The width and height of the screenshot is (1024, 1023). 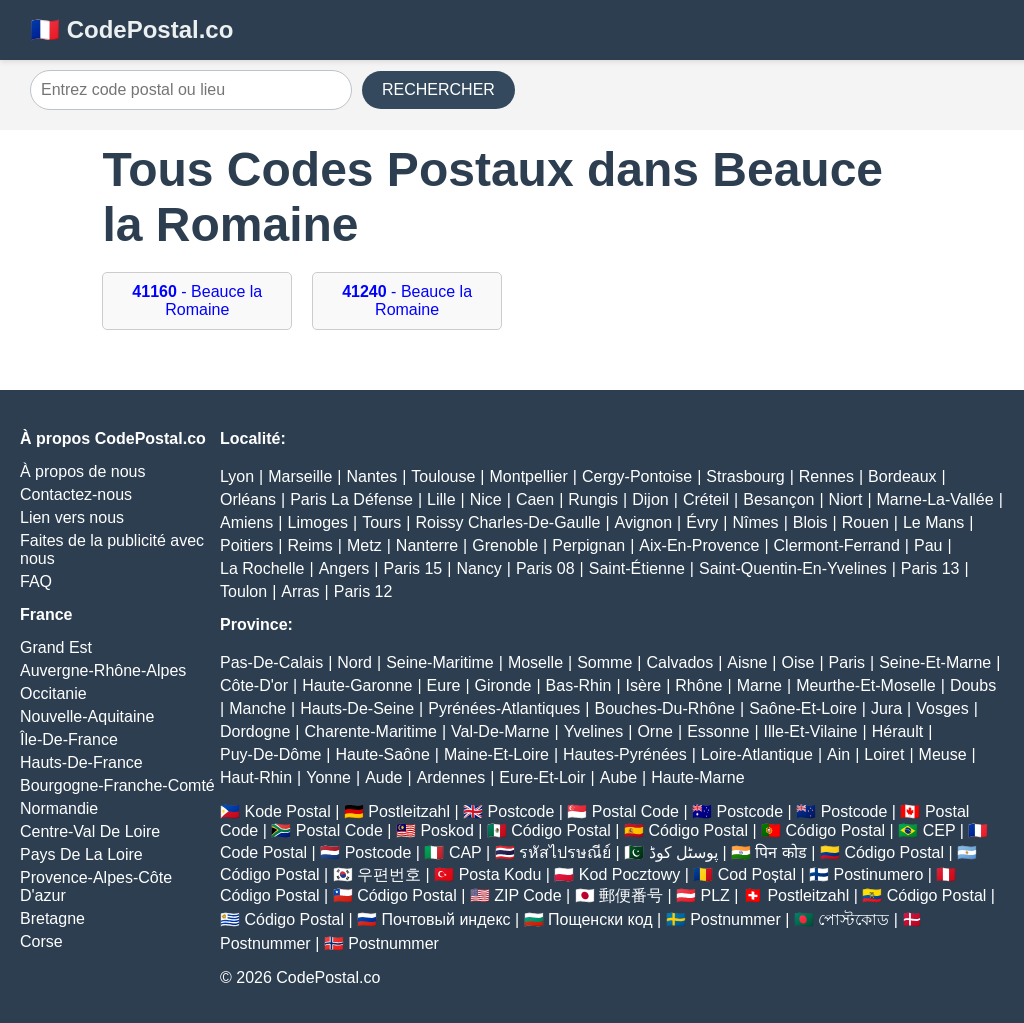 What do you see at coordinates (757, 754) in the screenshot?
I see `Loire-Atlantique` at bounding box center [757, 754].